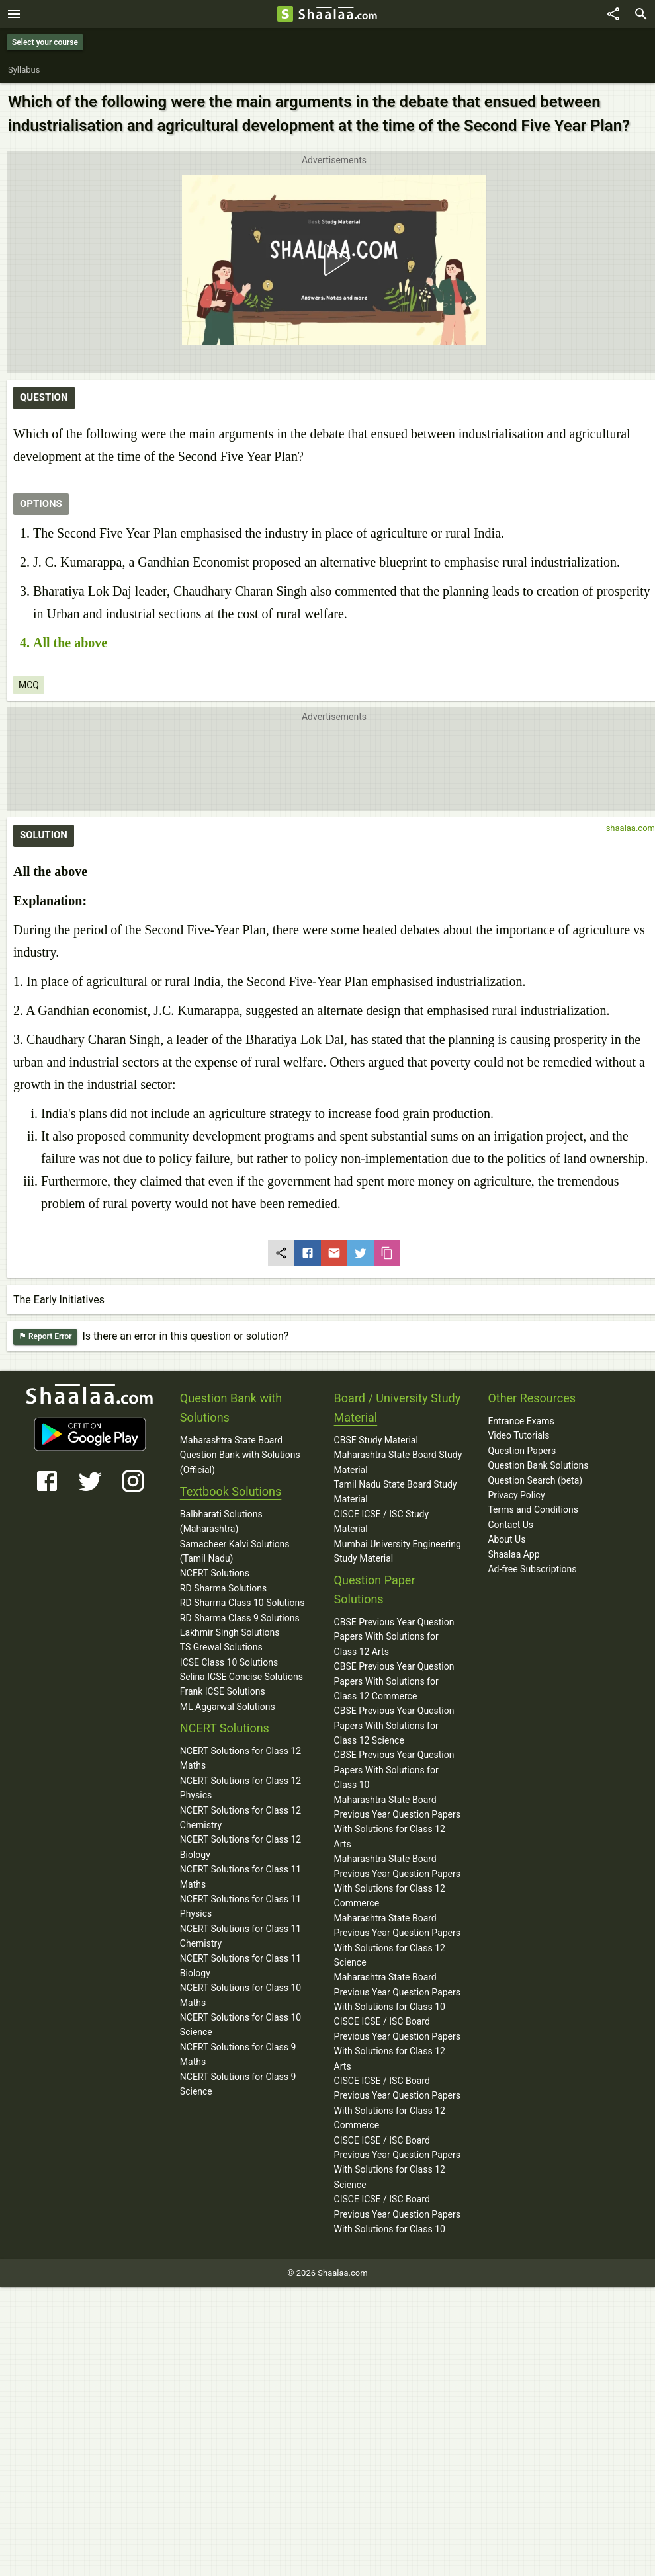  I want to click on NCERT Solutions for Class 12 Chemistry, so click(240, 1817).